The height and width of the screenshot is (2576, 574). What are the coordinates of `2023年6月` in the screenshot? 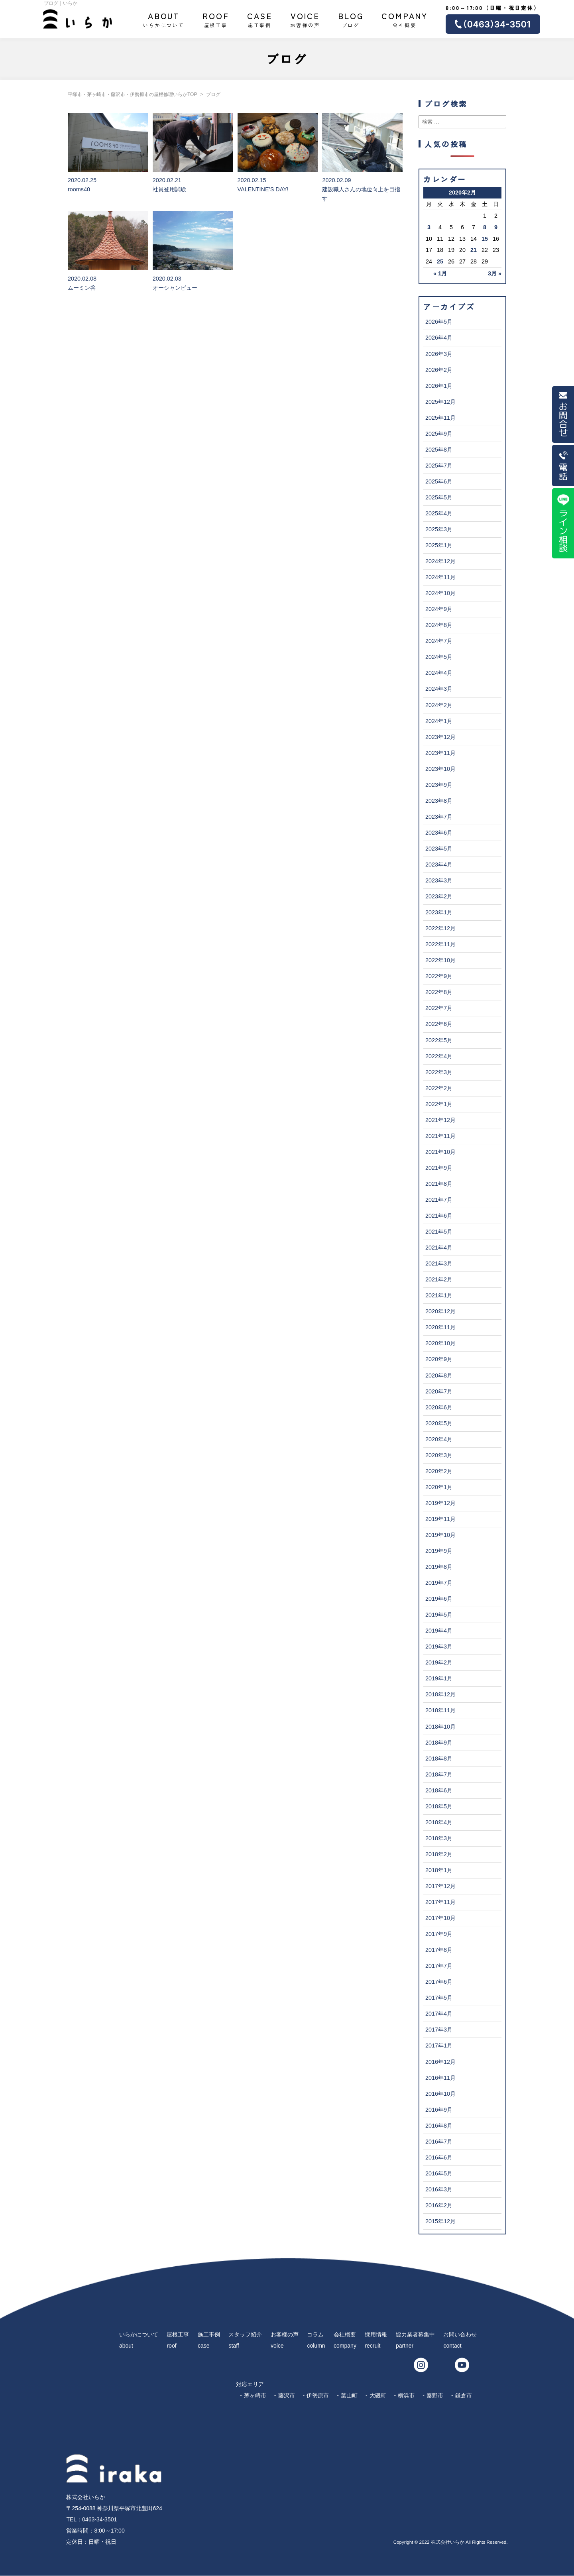 It's located at (438, 832).